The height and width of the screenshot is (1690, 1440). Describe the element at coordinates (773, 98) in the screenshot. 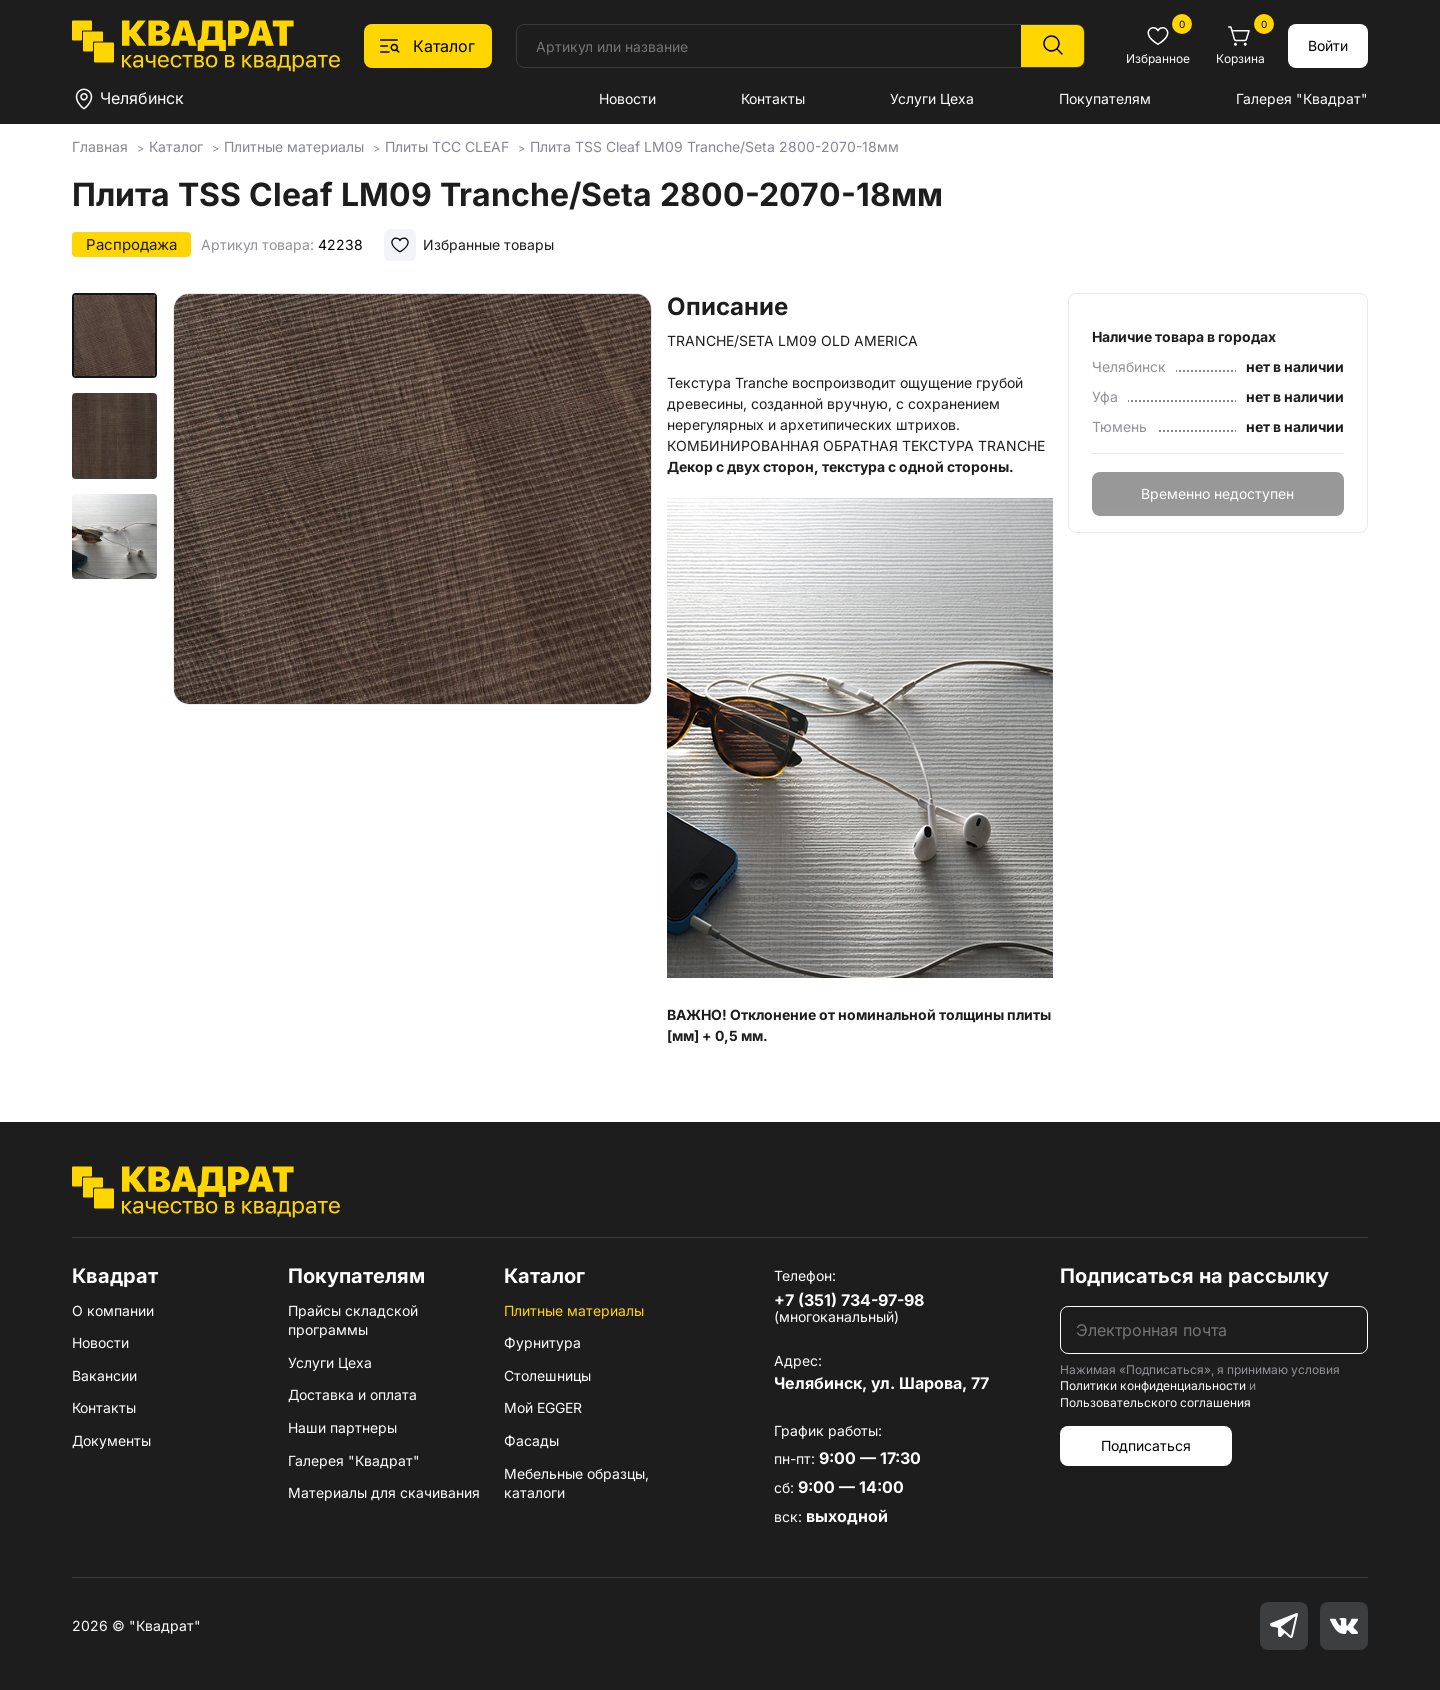

I see `Контакты` at that location.